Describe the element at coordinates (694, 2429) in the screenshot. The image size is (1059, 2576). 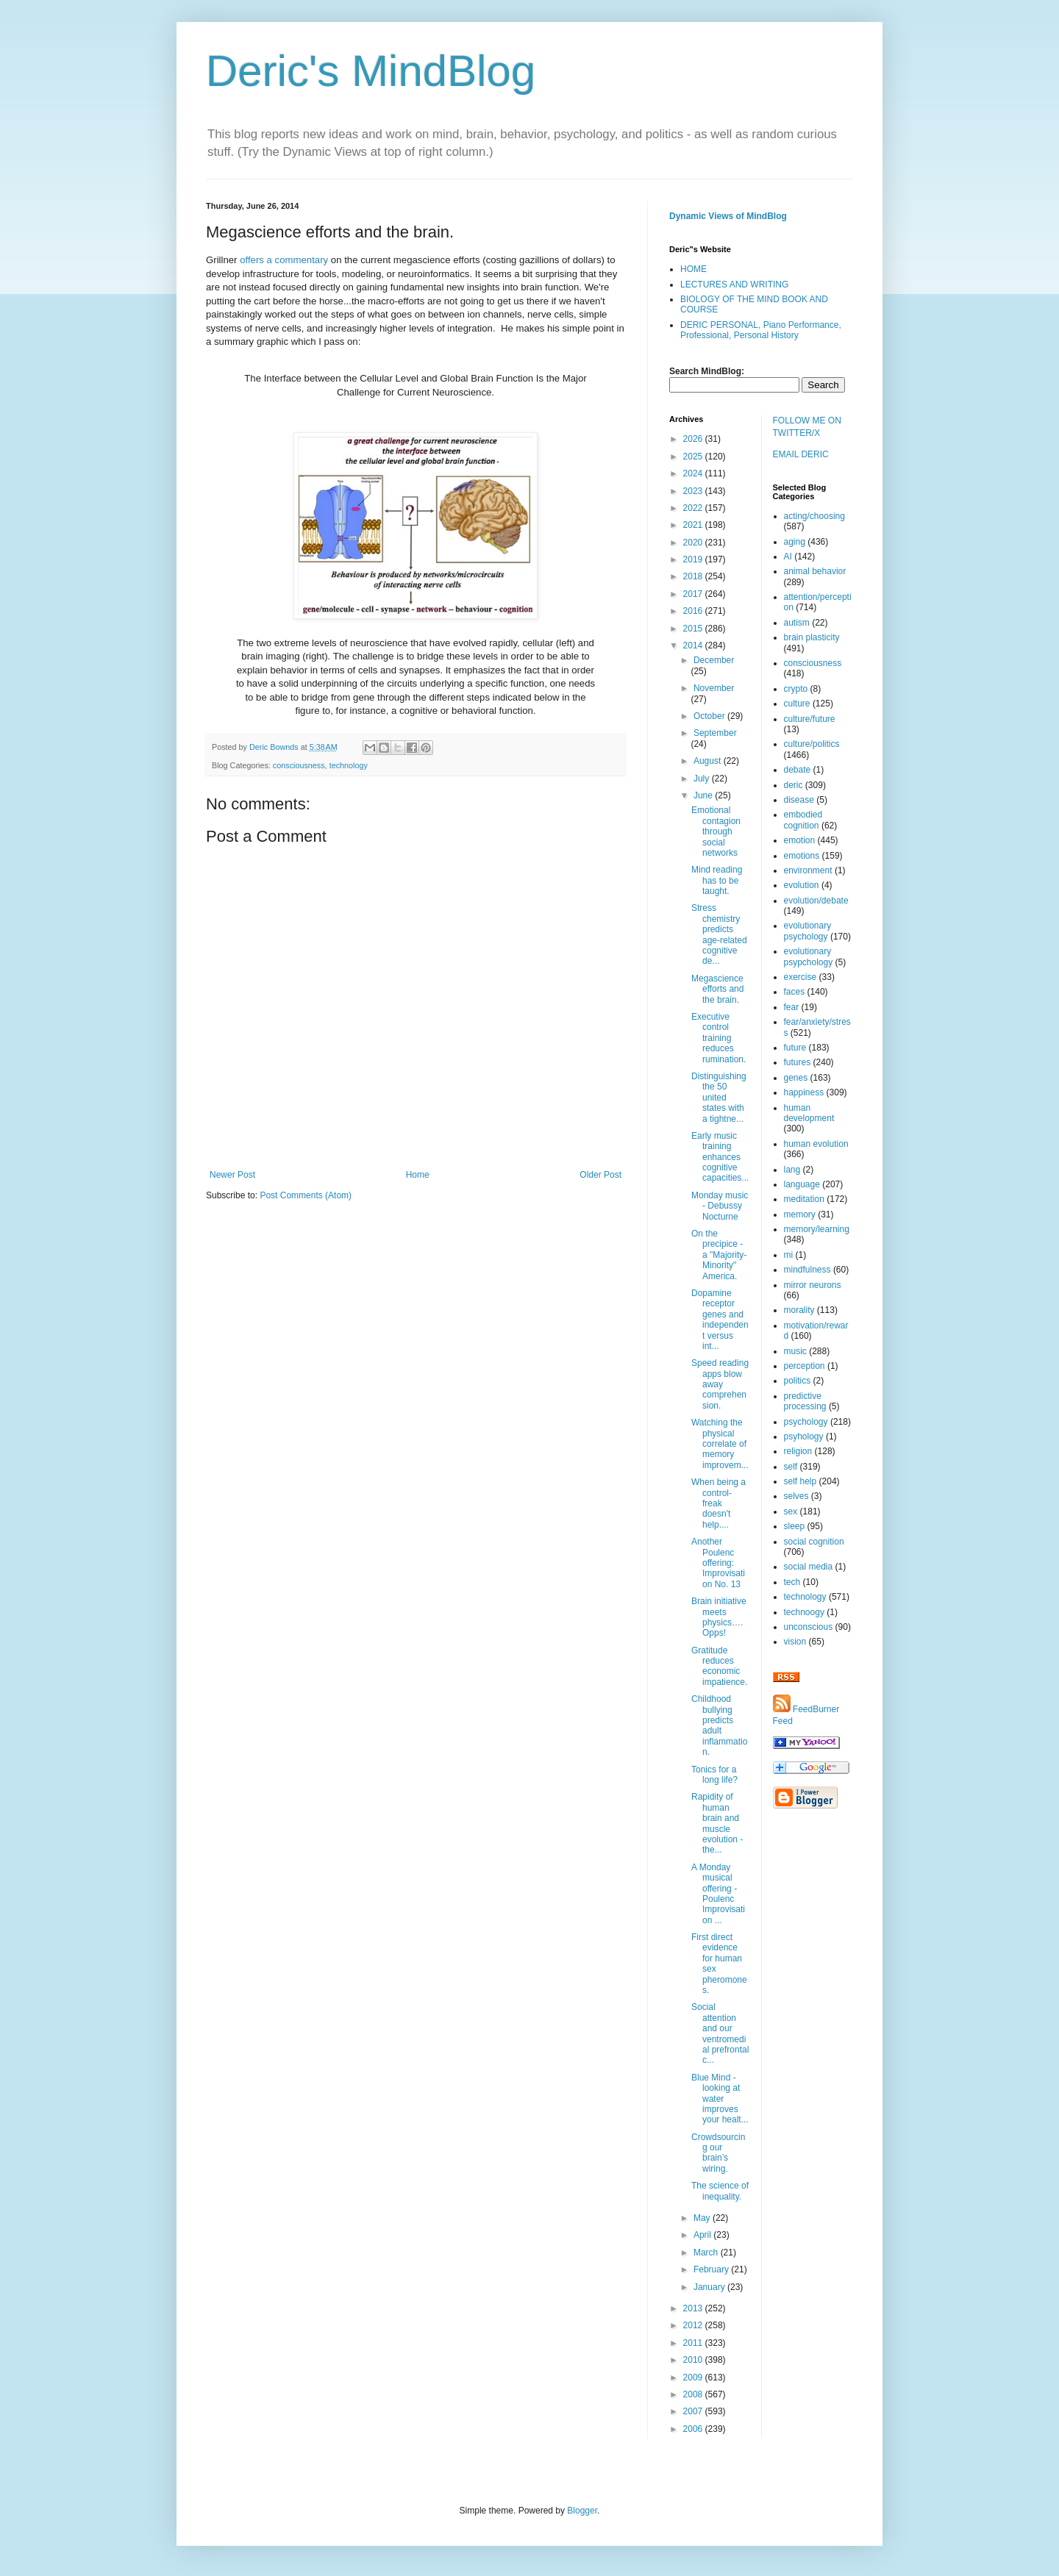
I see `2006` at that location.